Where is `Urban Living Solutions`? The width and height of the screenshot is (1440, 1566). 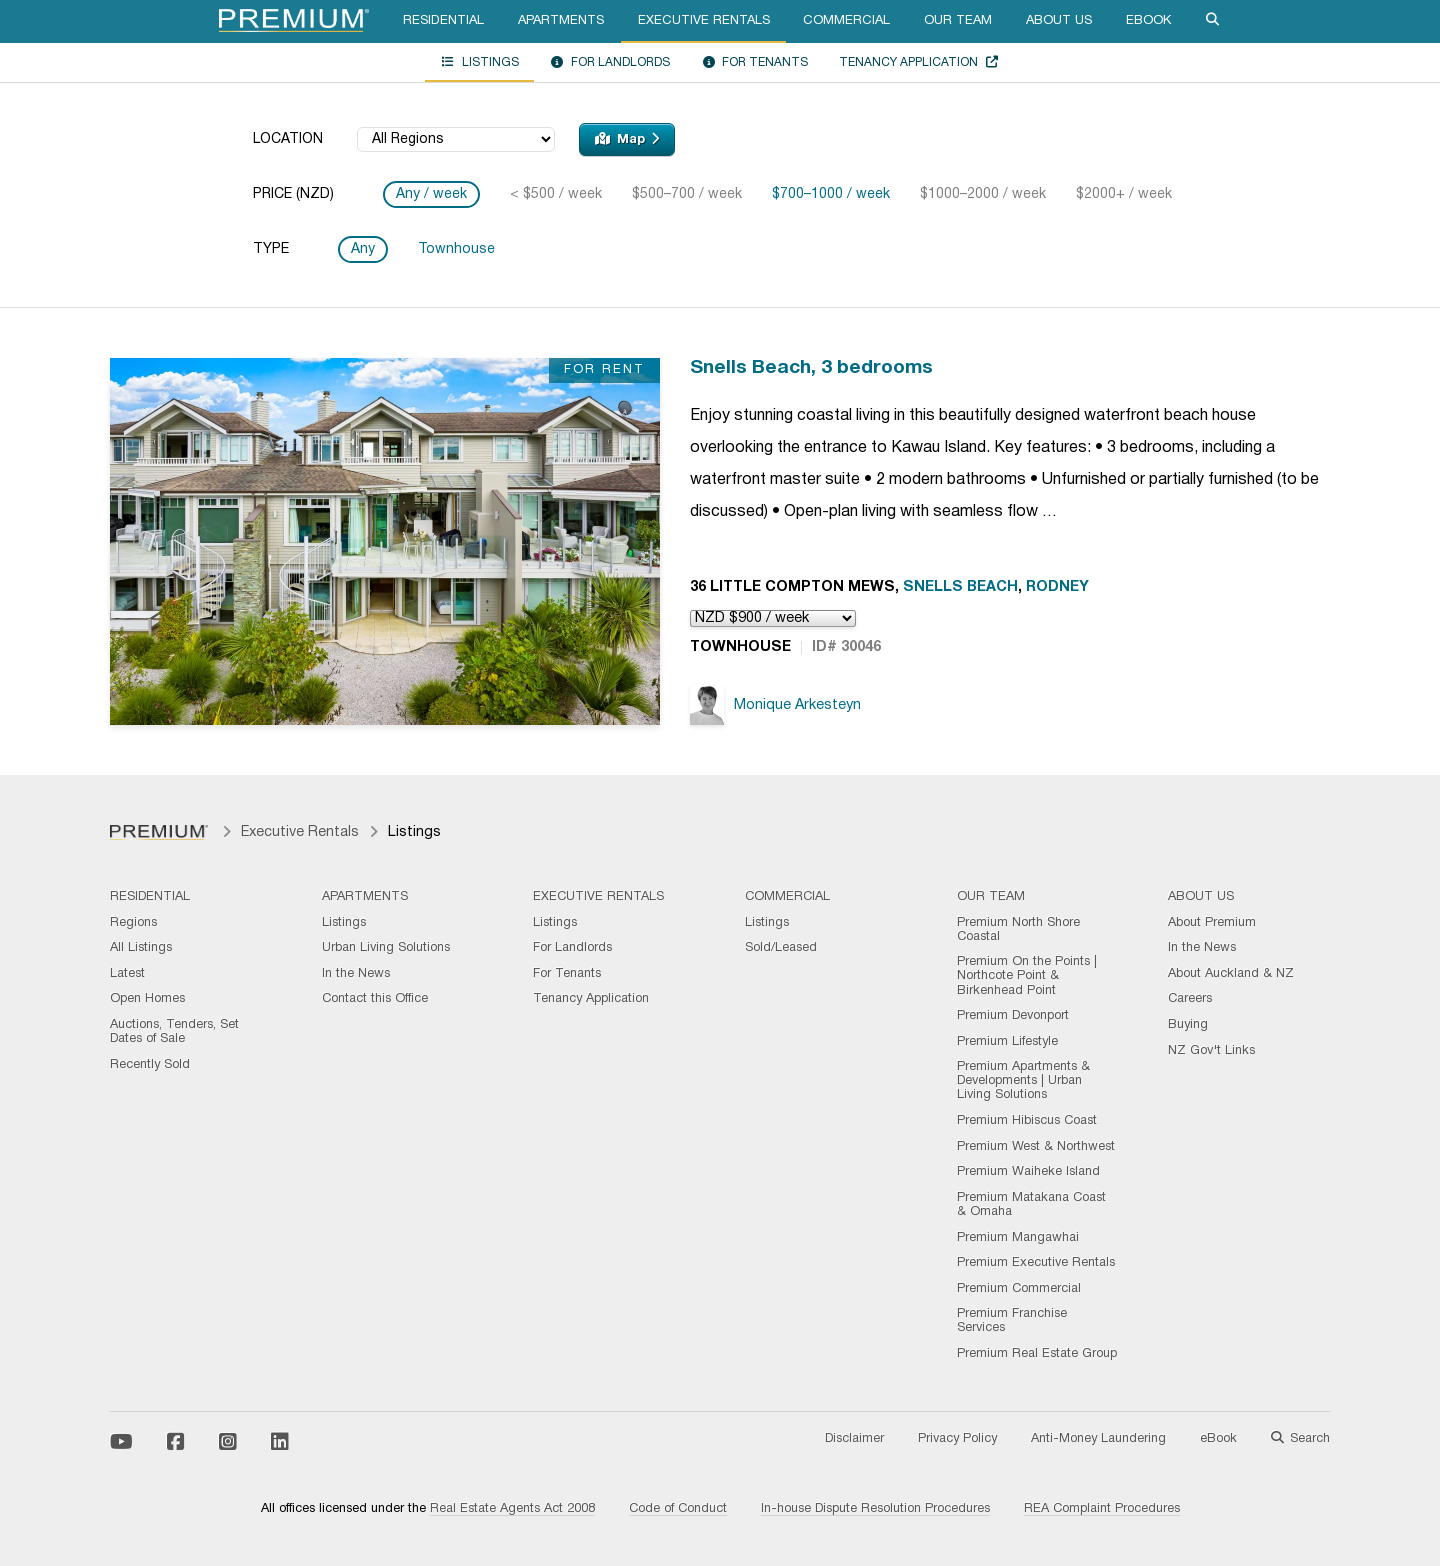
Urban Living Solutions is located at coordinates (386, 948).